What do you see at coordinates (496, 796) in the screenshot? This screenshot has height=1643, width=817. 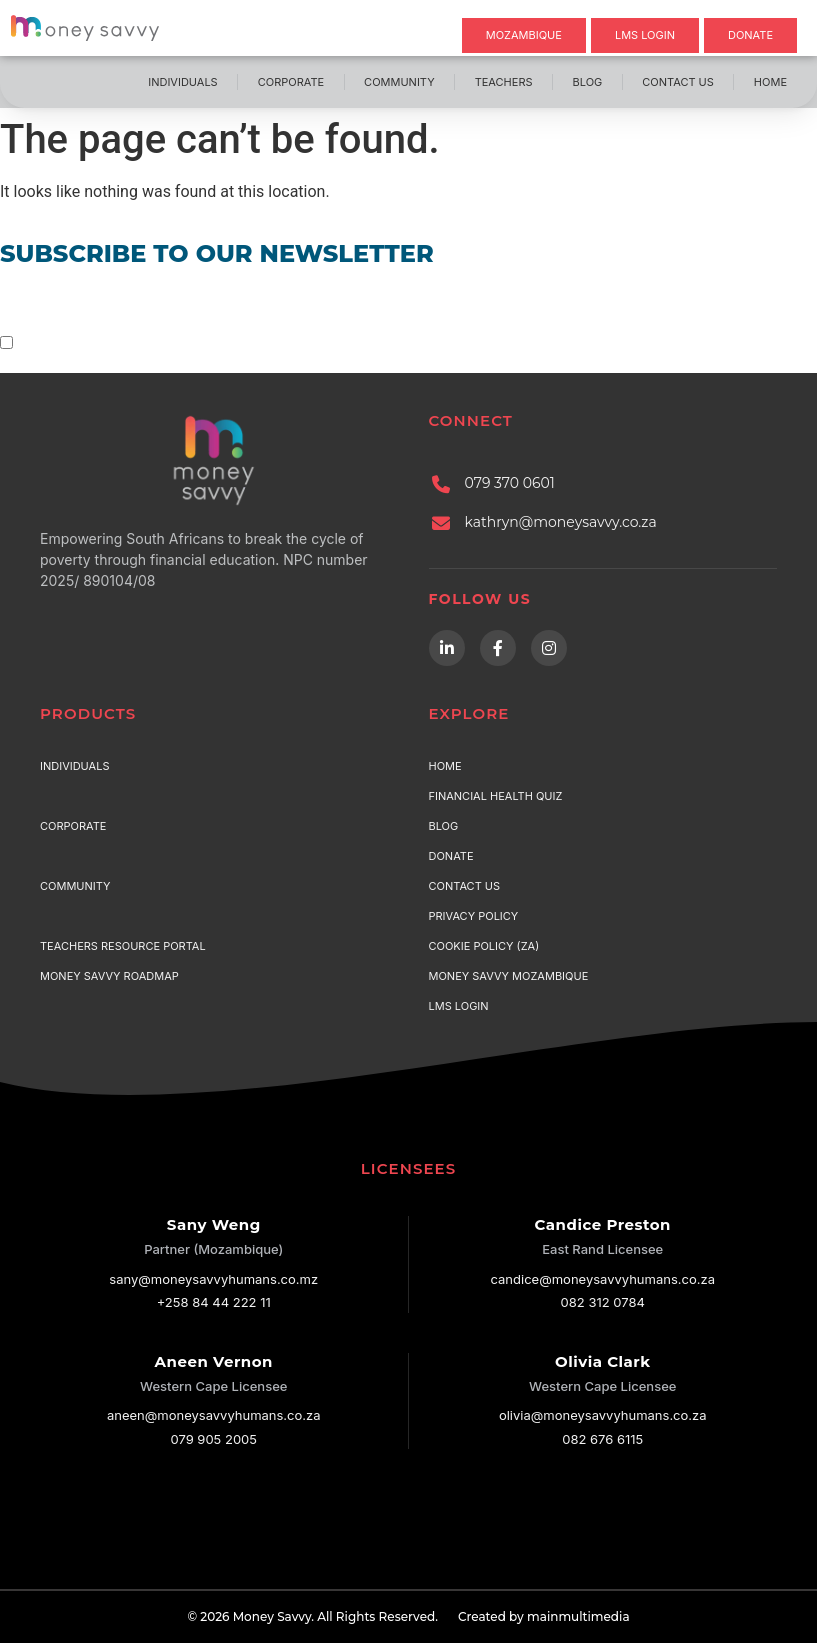 I see `Financial Health Quiz` at bounding box center [496, 796].